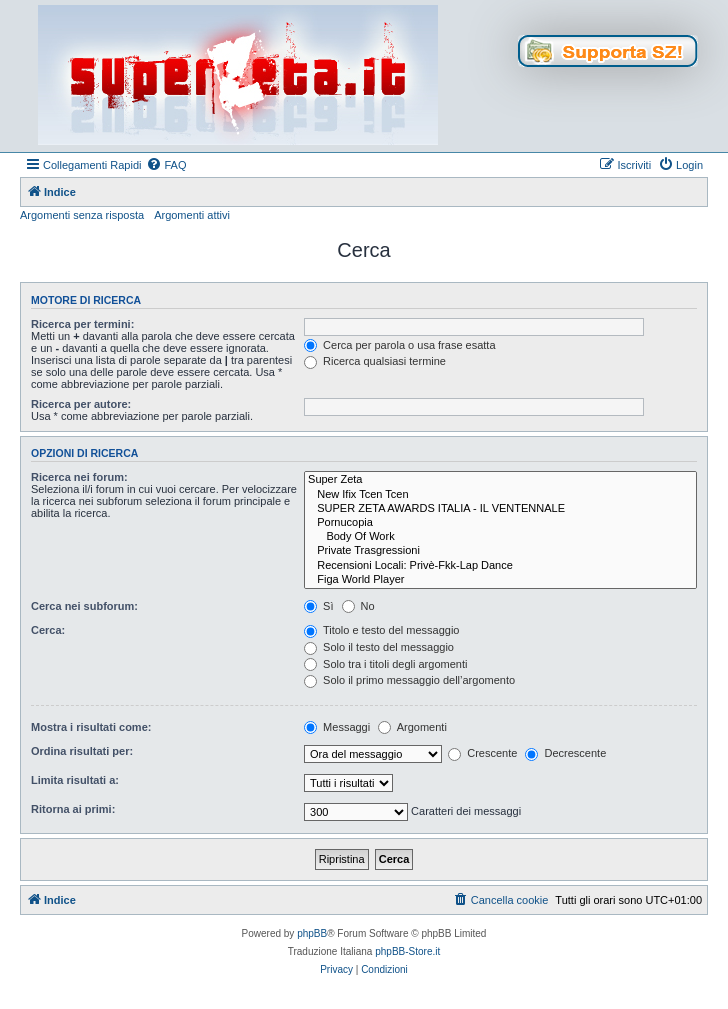  What do you see at coordinates (81, 404) in the screenshot?
I see `Ricerca per autore:` at bounding box center [81, 404].